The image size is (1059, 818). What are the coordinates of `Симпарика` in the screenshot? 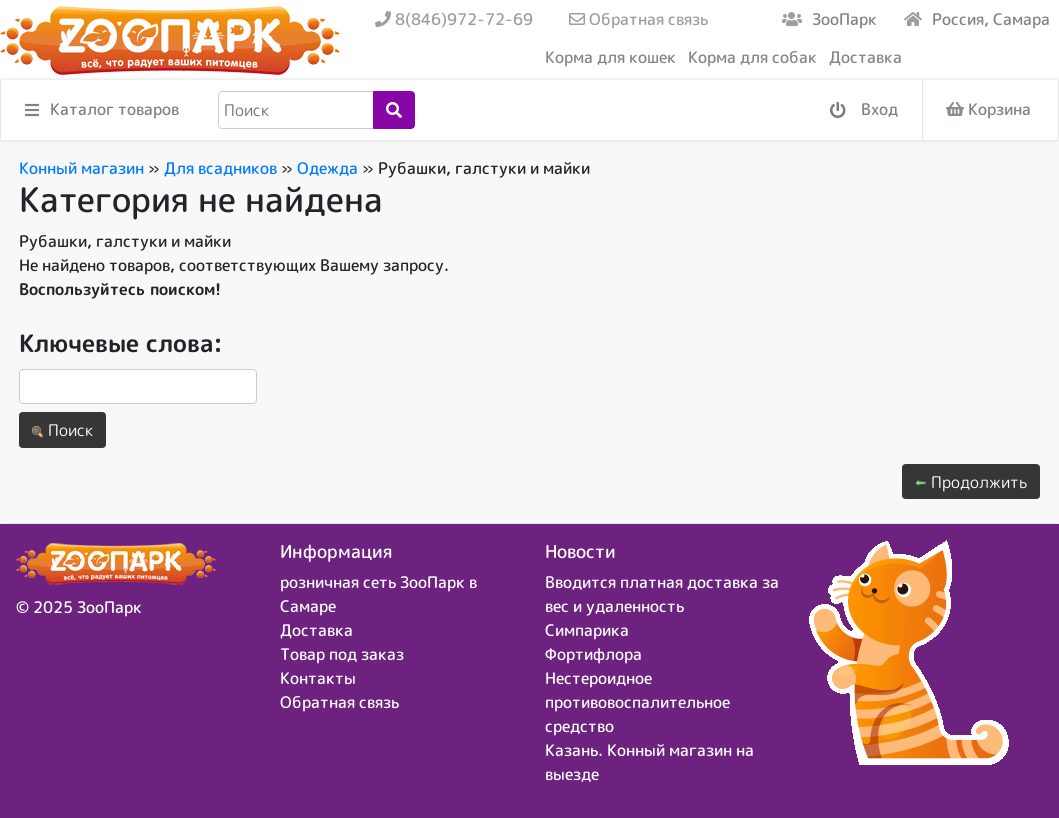 It's located at (587, 630).